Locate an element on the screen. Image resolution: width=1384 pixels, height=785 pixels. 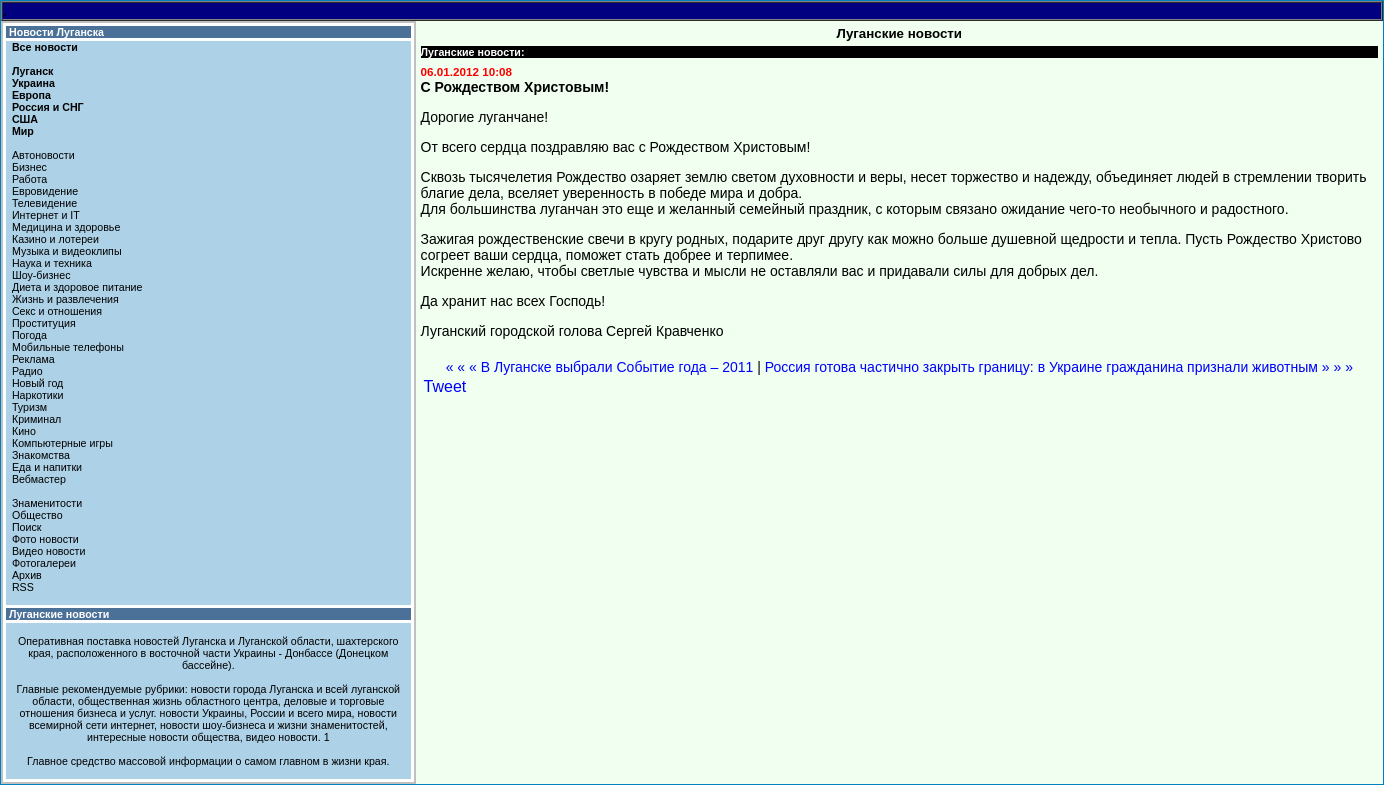
Фото новости is located at coordinates (45, 539).